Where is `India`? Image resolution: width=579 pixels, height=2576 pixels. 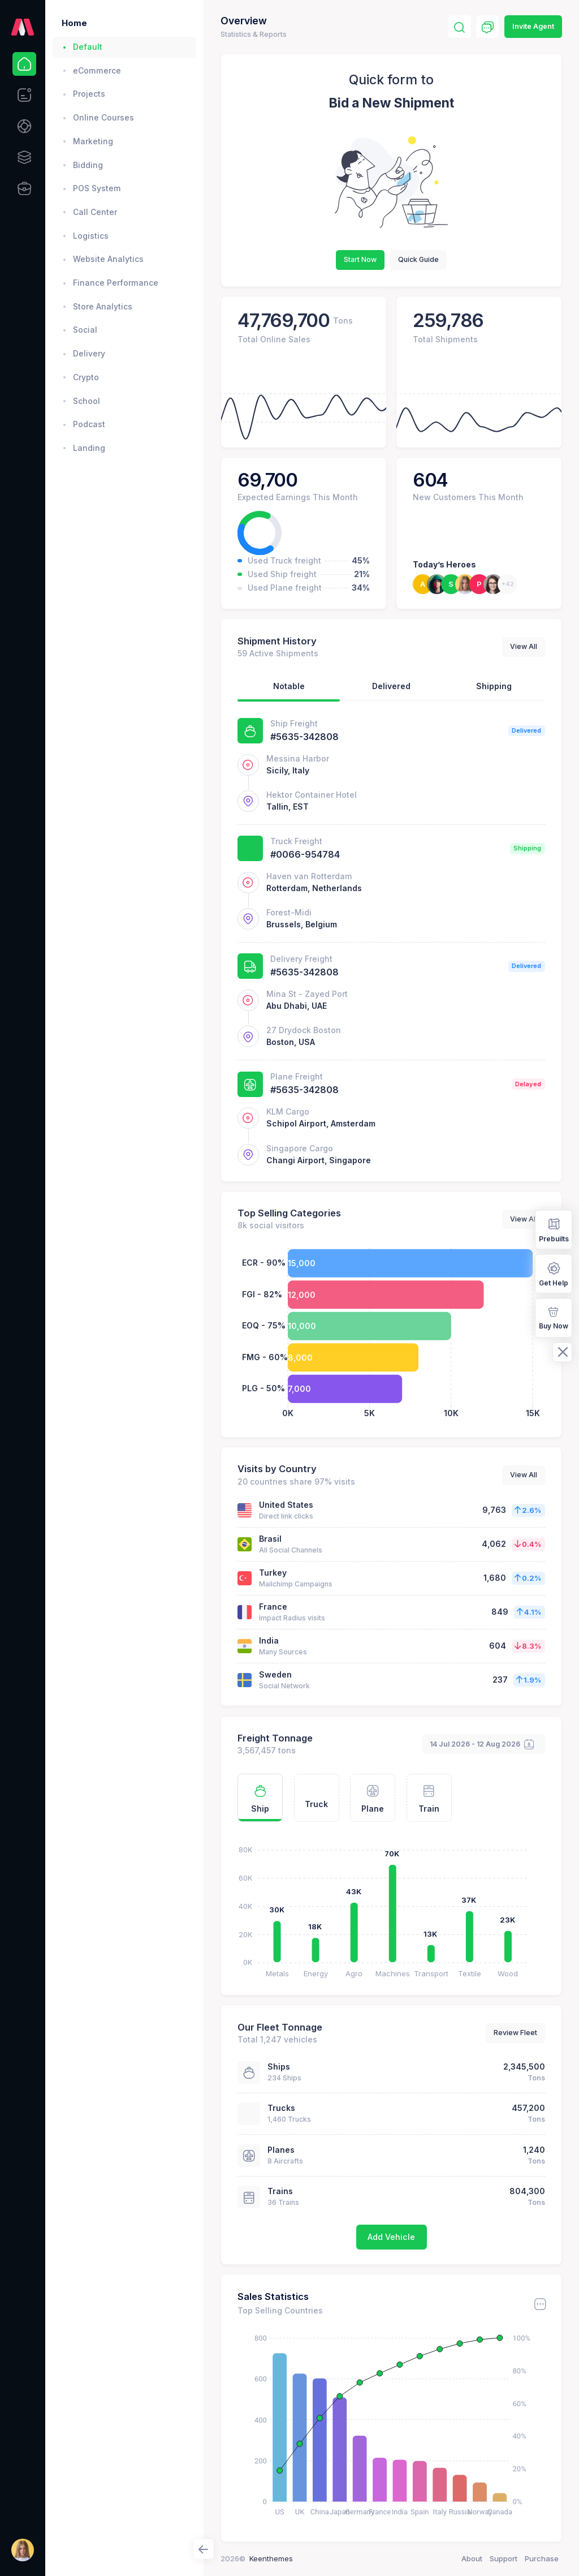
India is located at coordinates (269, 1640).